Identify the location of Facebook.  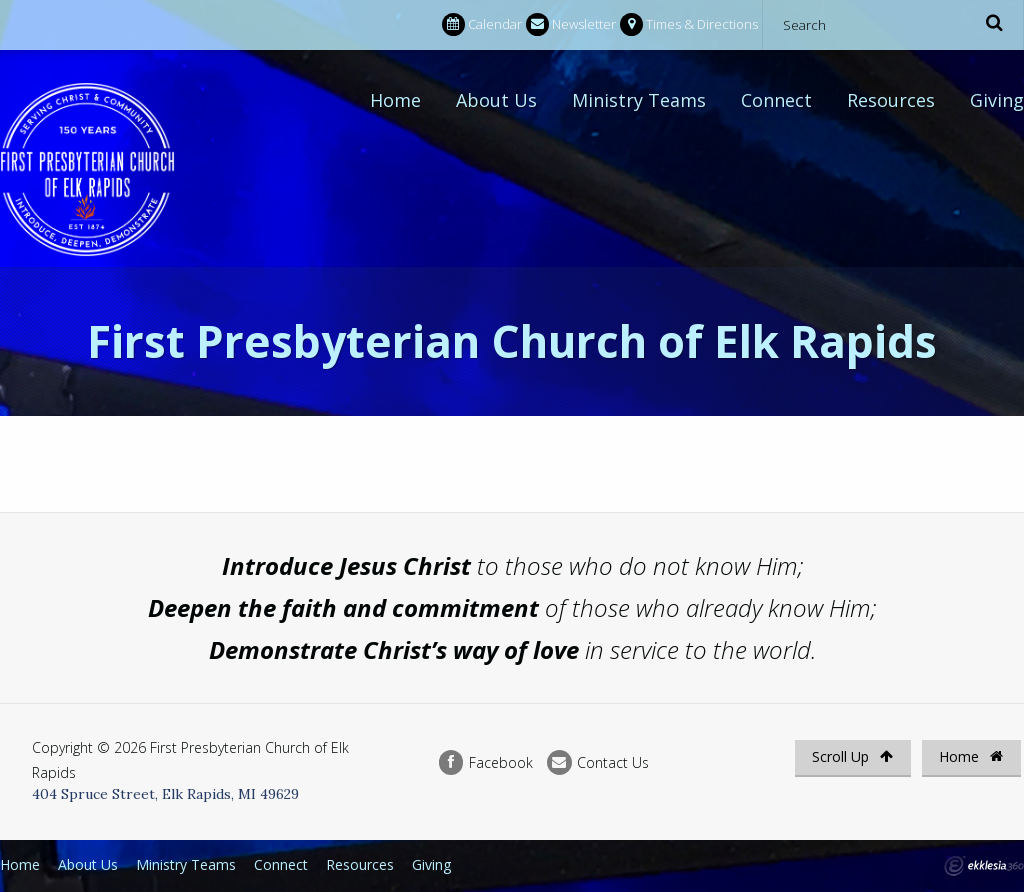
(486, 762).